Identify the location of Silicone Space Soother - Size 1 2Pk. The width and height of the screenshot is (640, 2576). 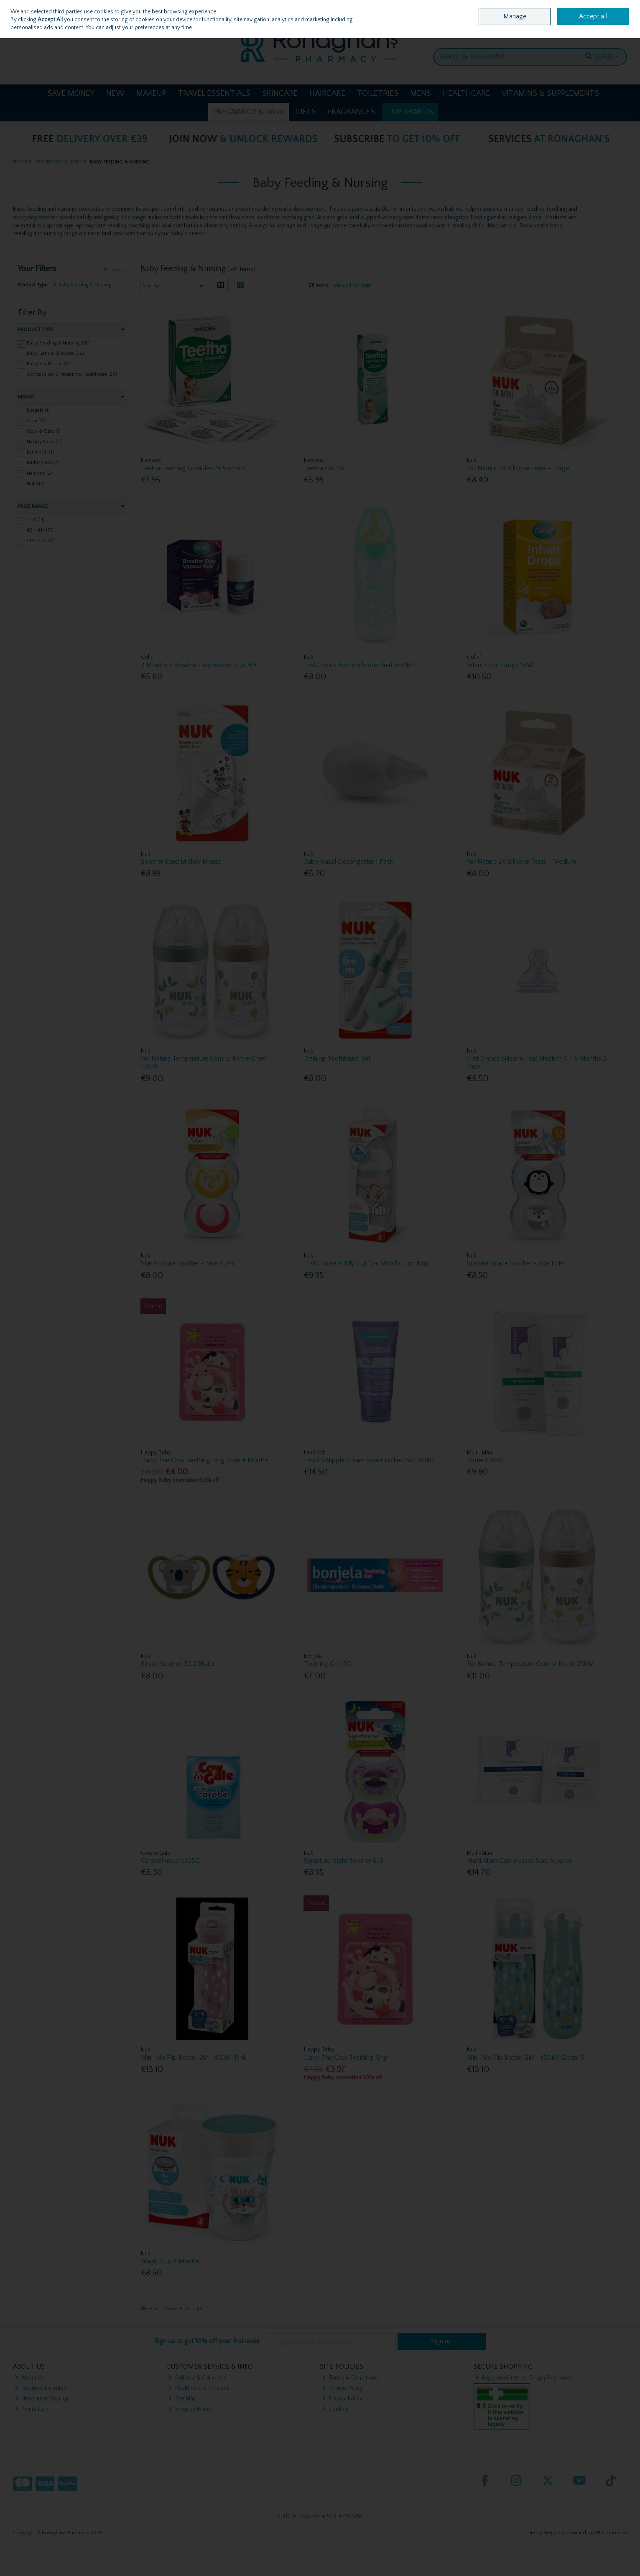
(516, 1263).